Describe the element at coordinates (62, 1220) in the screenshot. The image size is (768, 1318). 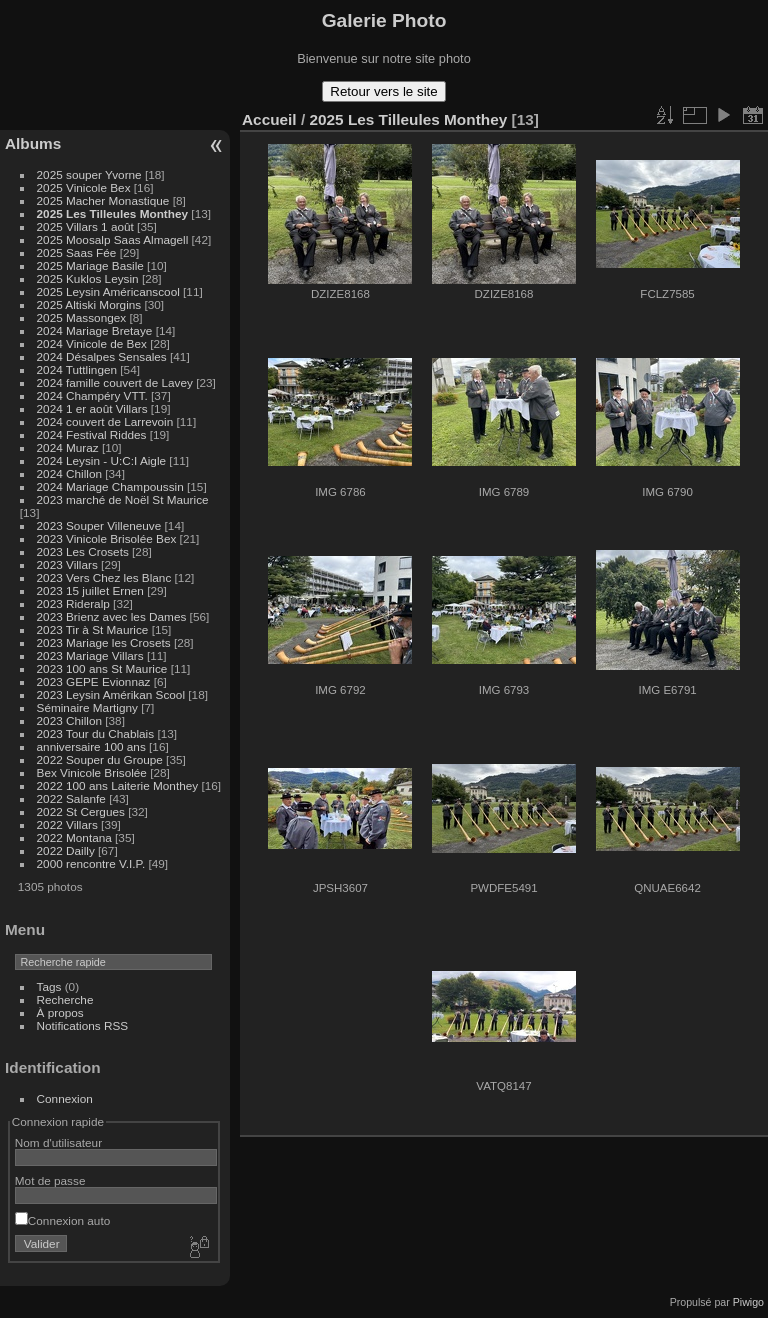
I see `Connexion auto` at that location.